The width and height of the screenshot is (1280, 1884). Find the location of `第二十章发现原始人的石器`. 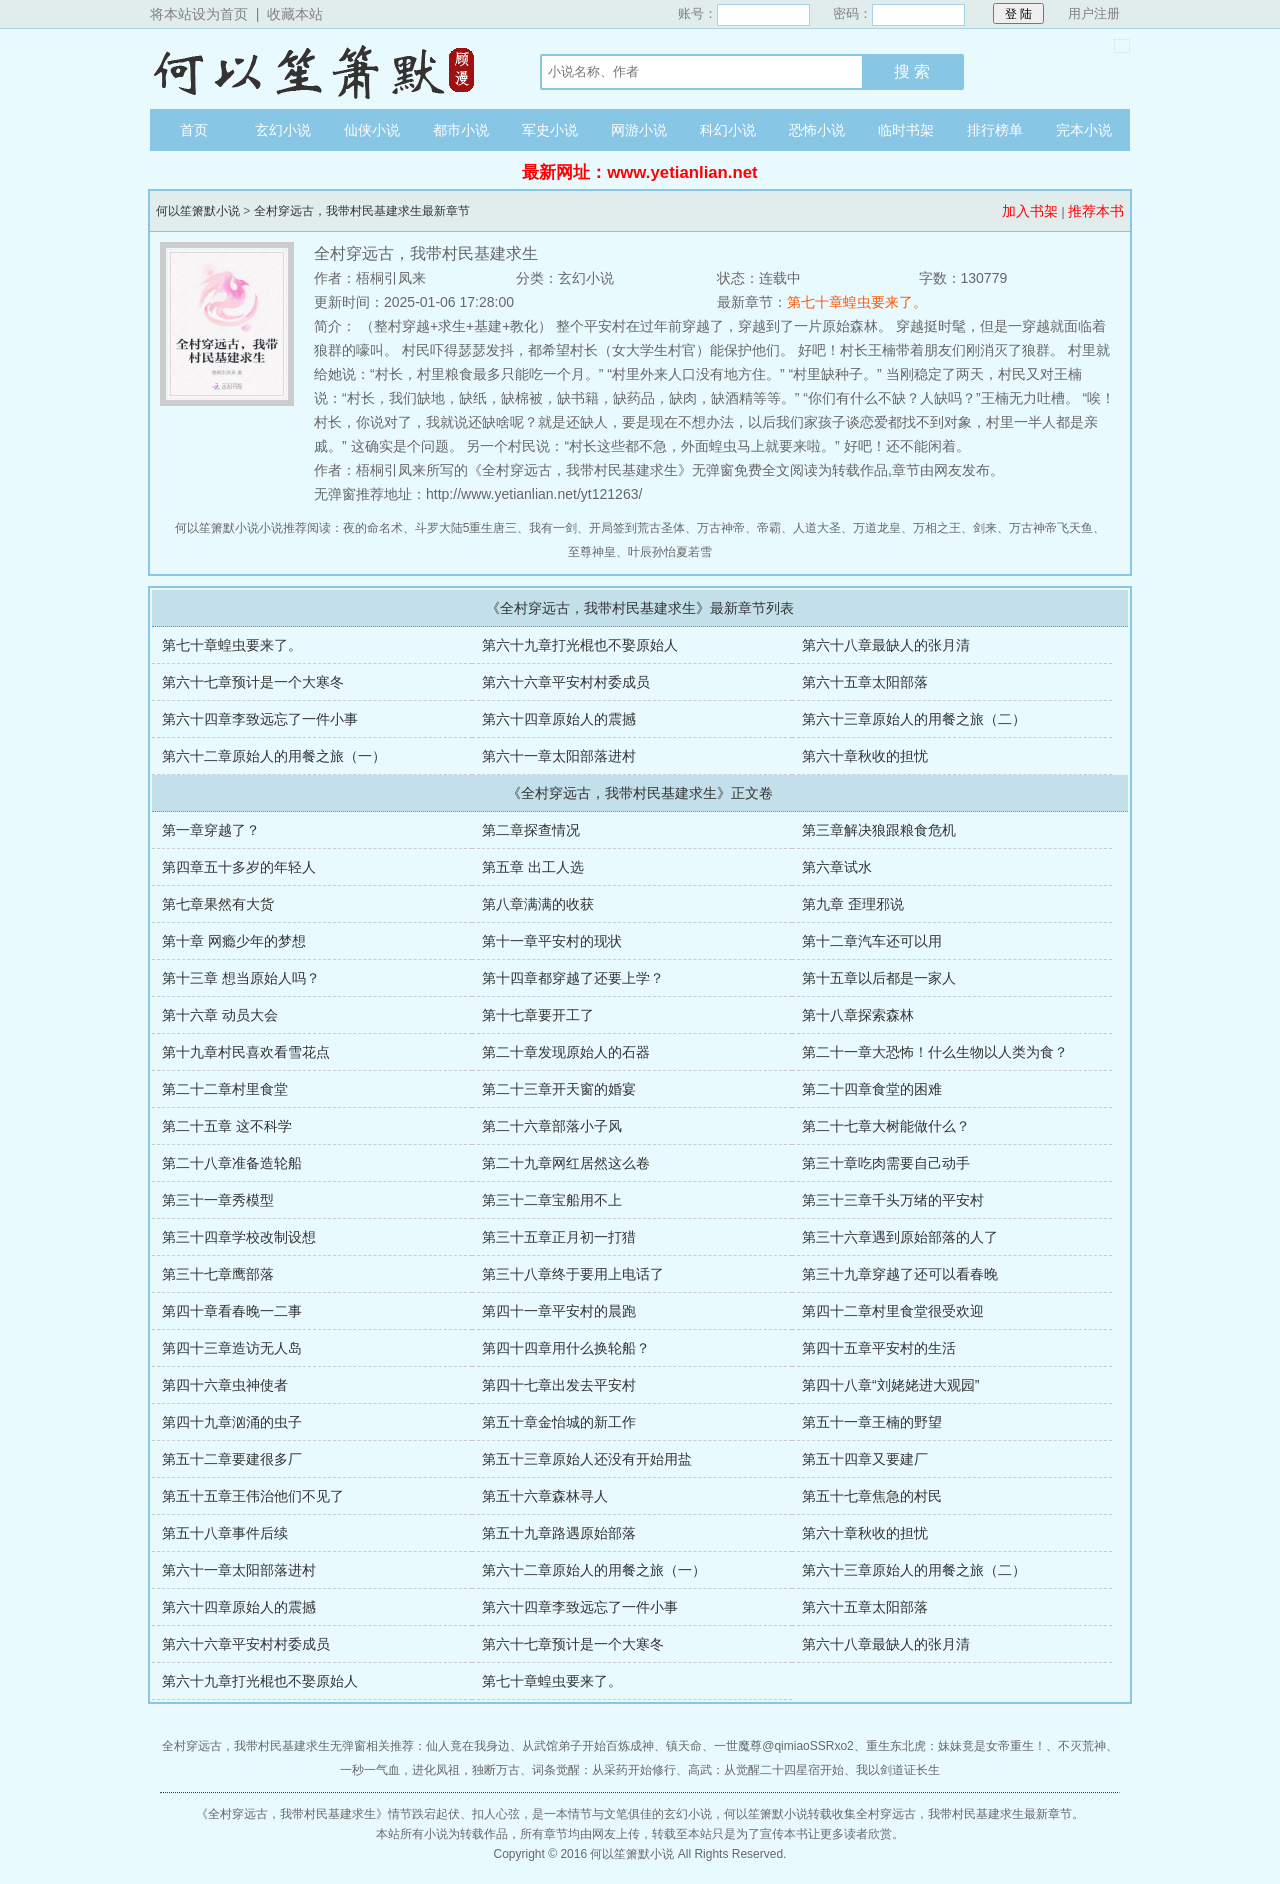

第二十章发现原始人的石器 is located at coordinates (566, 1052).